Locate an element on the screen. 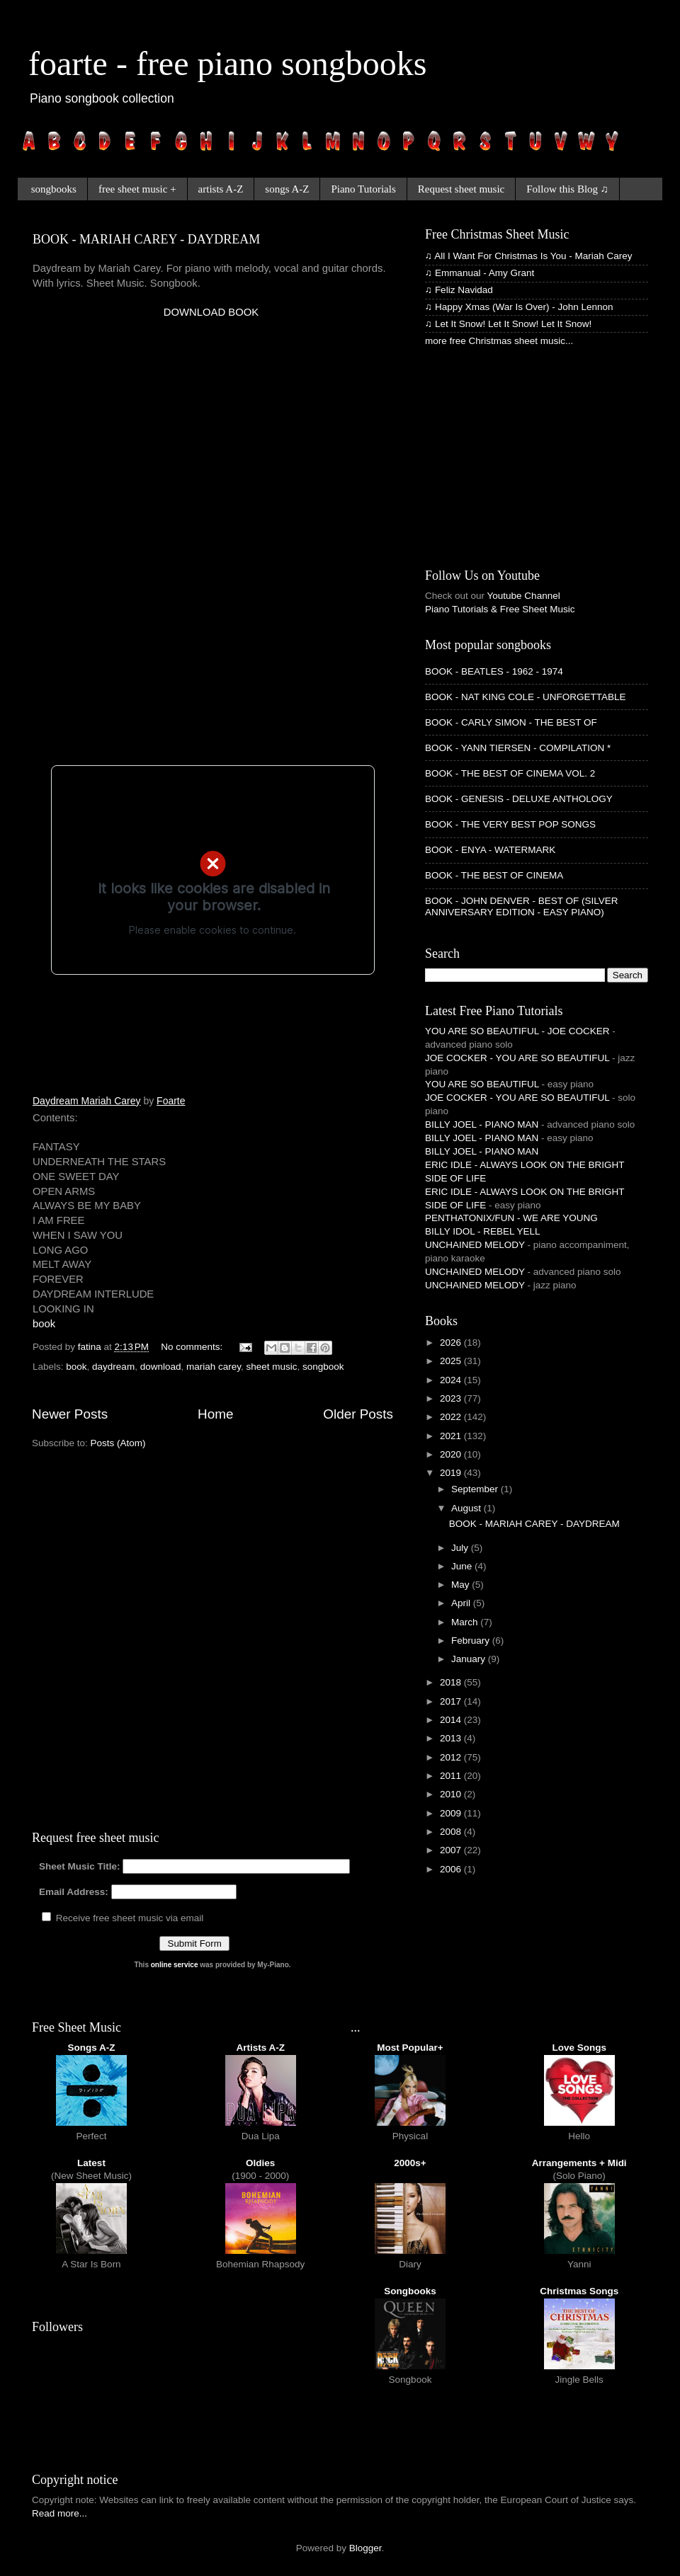 This screenshot has width=680, height=2576. Blogger is located at coordinates (365, 2548).